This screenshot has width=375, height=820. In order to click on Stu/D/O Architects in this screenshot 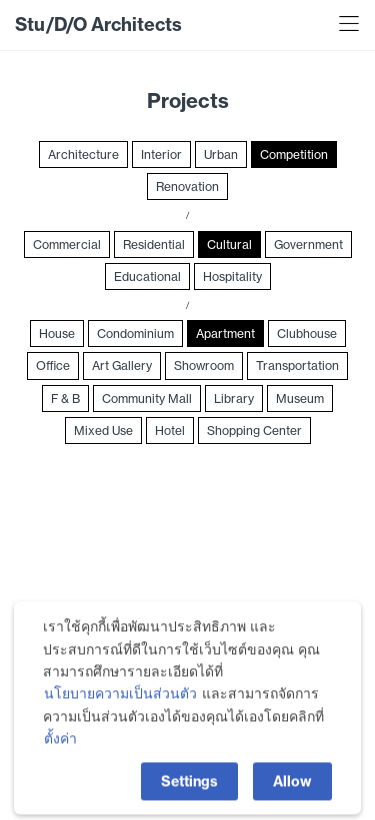, I will do `click(98, 24)`.